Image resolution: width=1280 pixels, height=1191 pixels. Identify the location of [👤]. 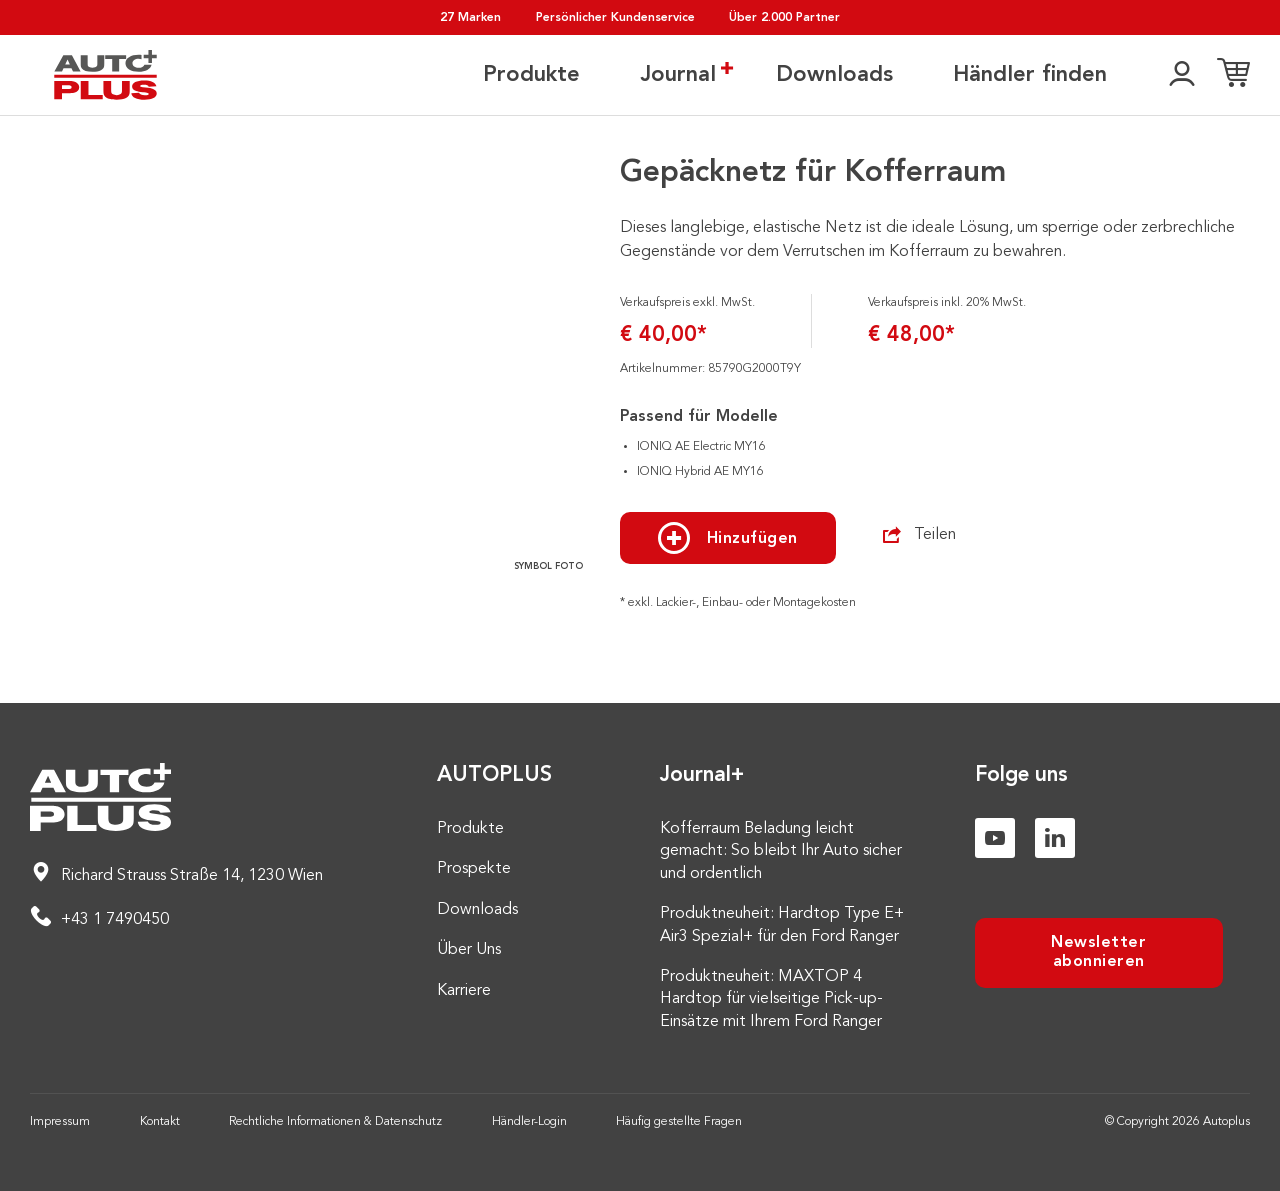
(1182, 75).